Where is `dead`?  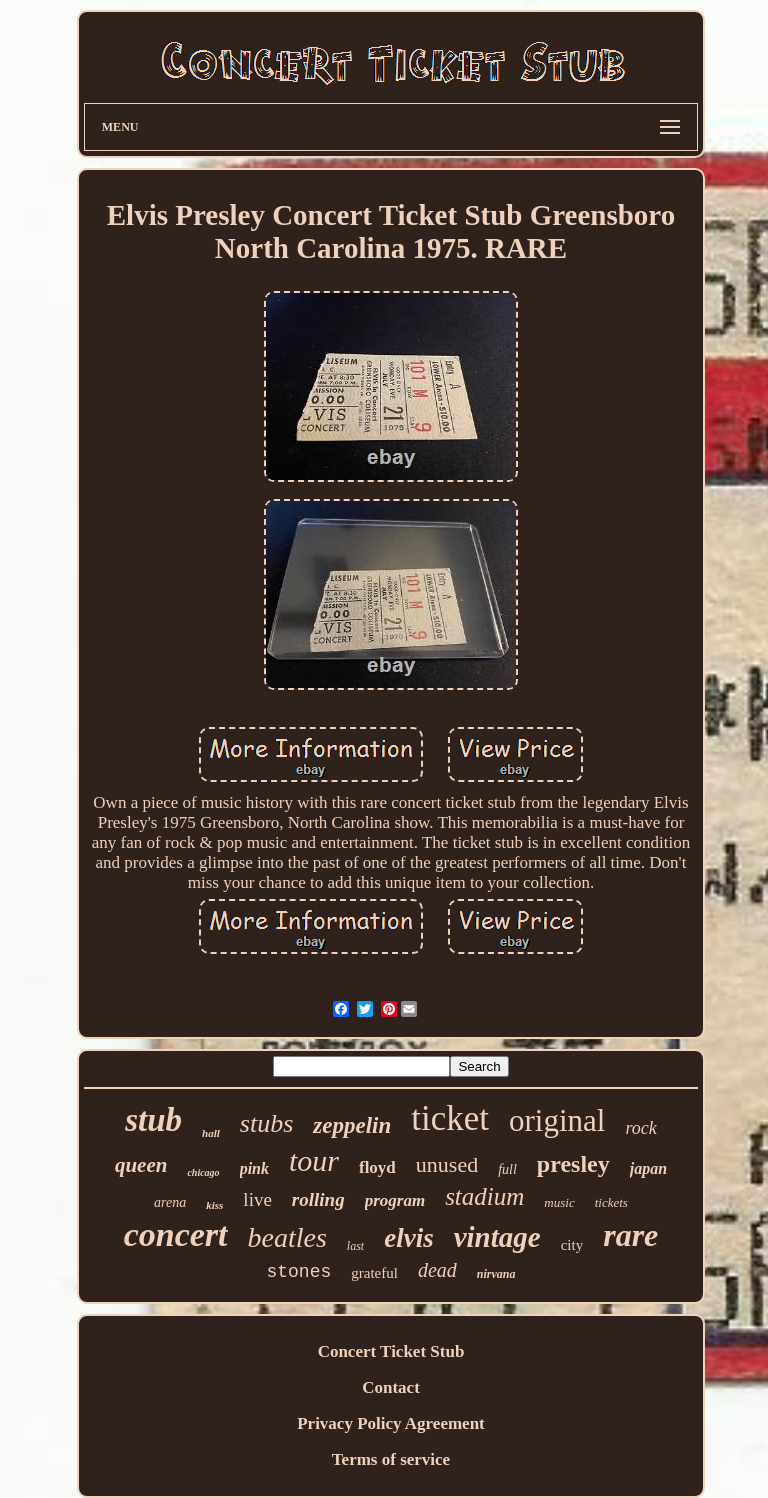
dead is located at coordinates (437, 1270).